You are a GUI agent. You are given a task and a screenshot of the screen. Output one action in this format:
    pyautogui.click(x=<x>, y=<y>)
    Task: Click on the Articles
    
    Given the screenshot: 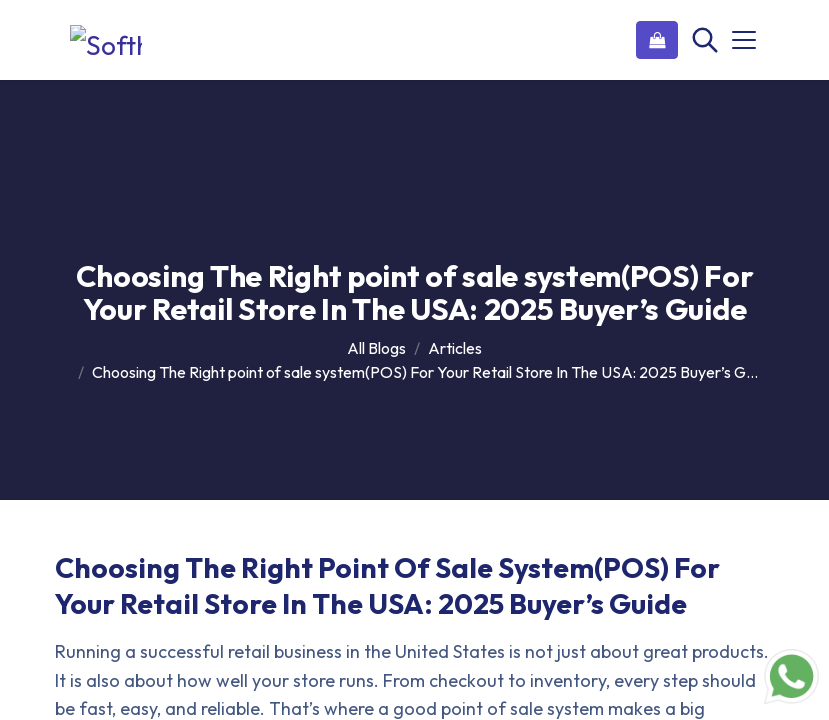 What is the action you would take?
    pyautogui.click(x=455, y=348)
    